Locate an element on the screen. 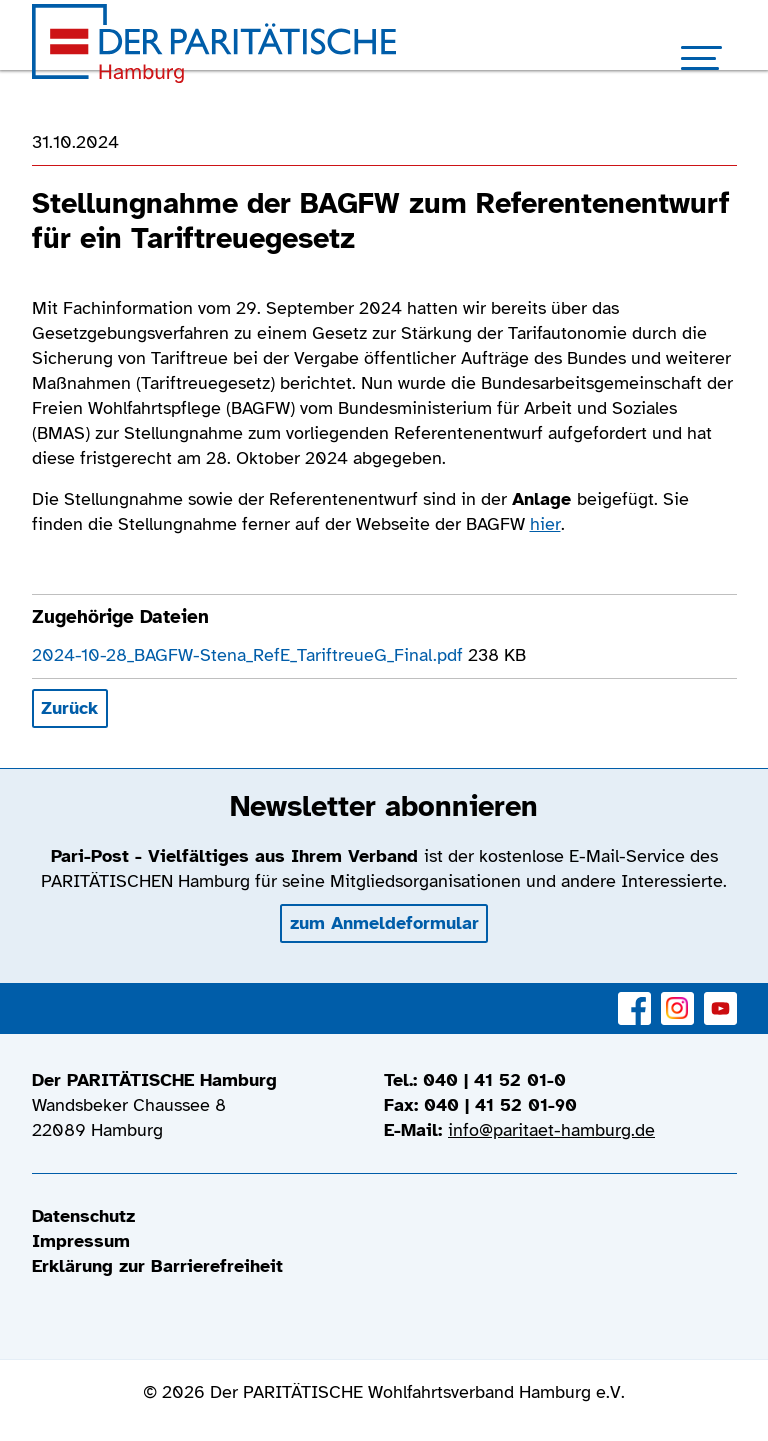 The image size is (768, 1441). zum Anmeldeformular is located at coordinates (384, 923).